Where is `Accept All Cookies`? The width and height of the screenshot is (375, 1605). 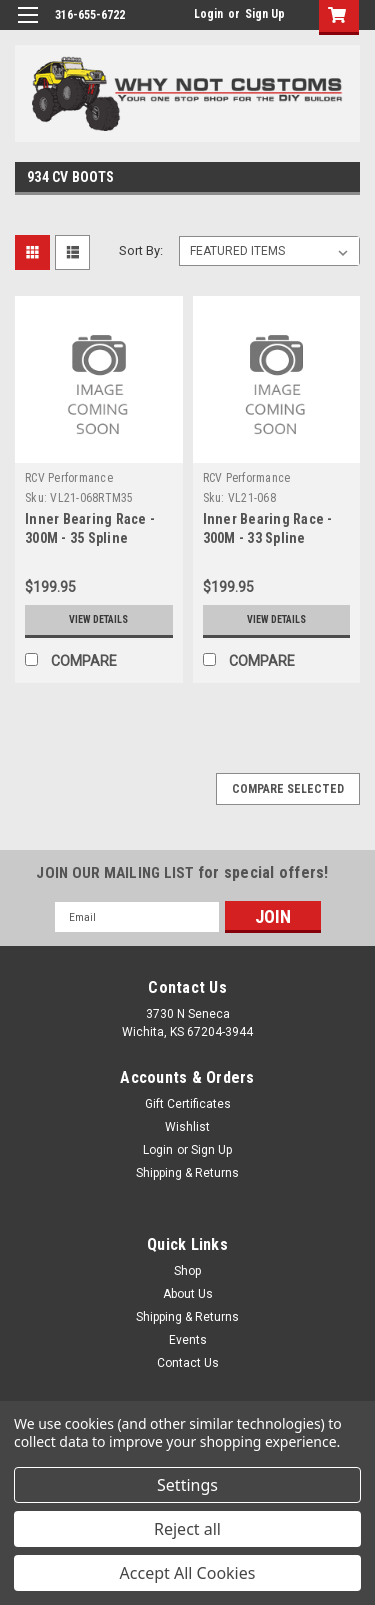 Accept All Cookies is located at coordinates (188, 1573).